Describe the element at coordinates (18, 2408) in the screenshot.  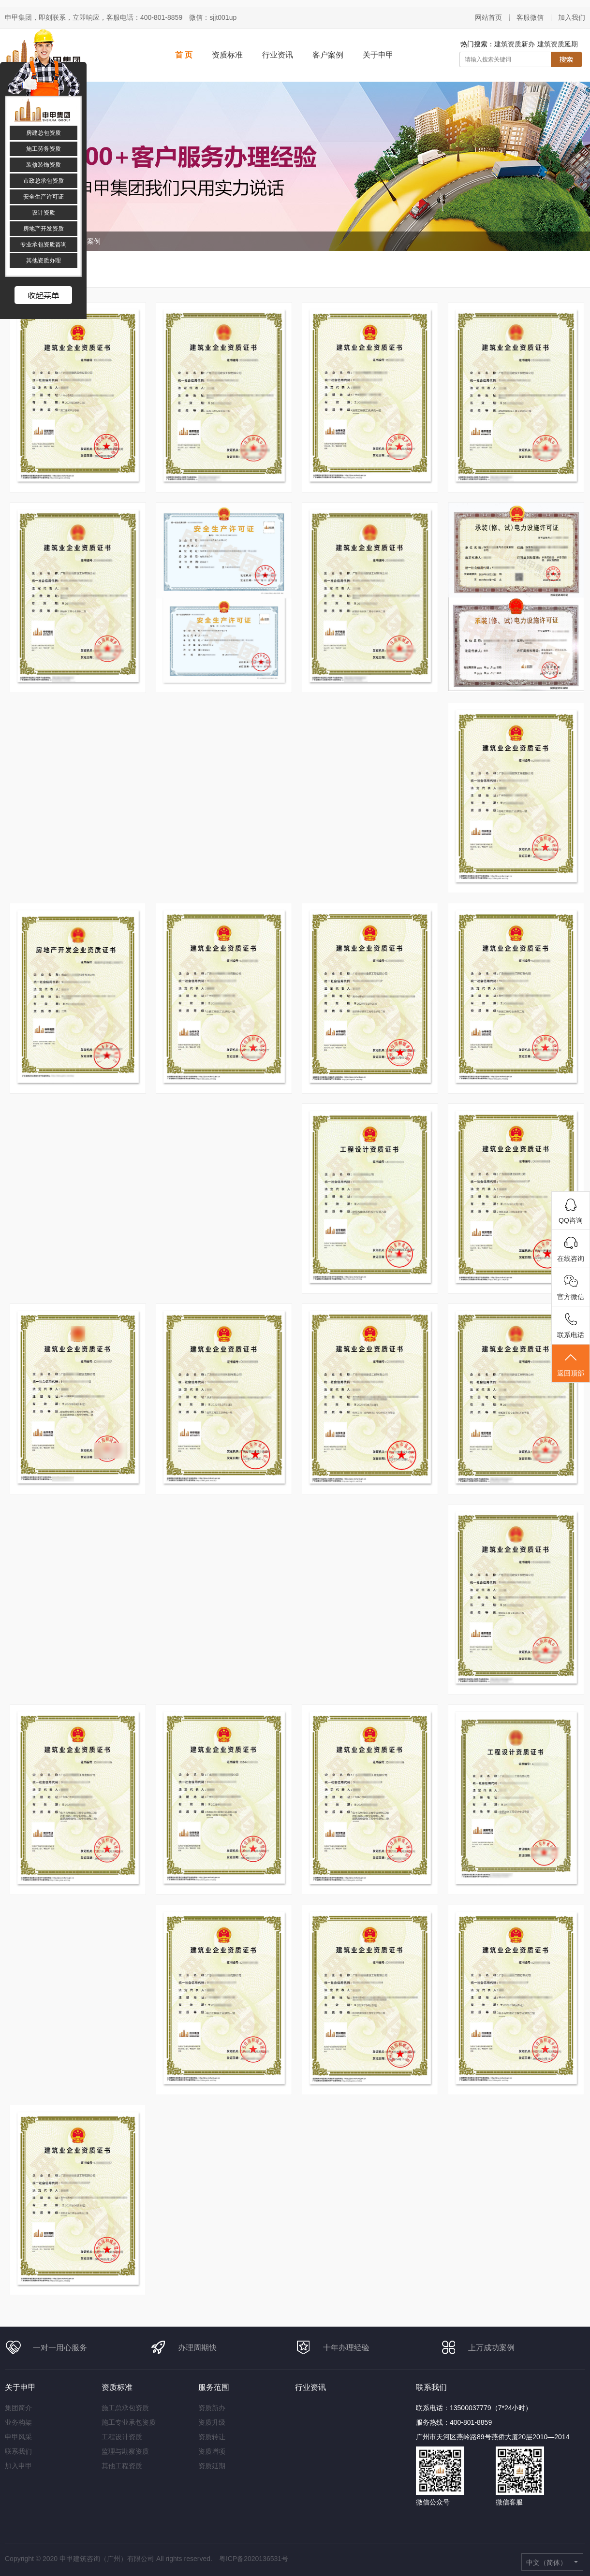
I see `集团简介` at that location.